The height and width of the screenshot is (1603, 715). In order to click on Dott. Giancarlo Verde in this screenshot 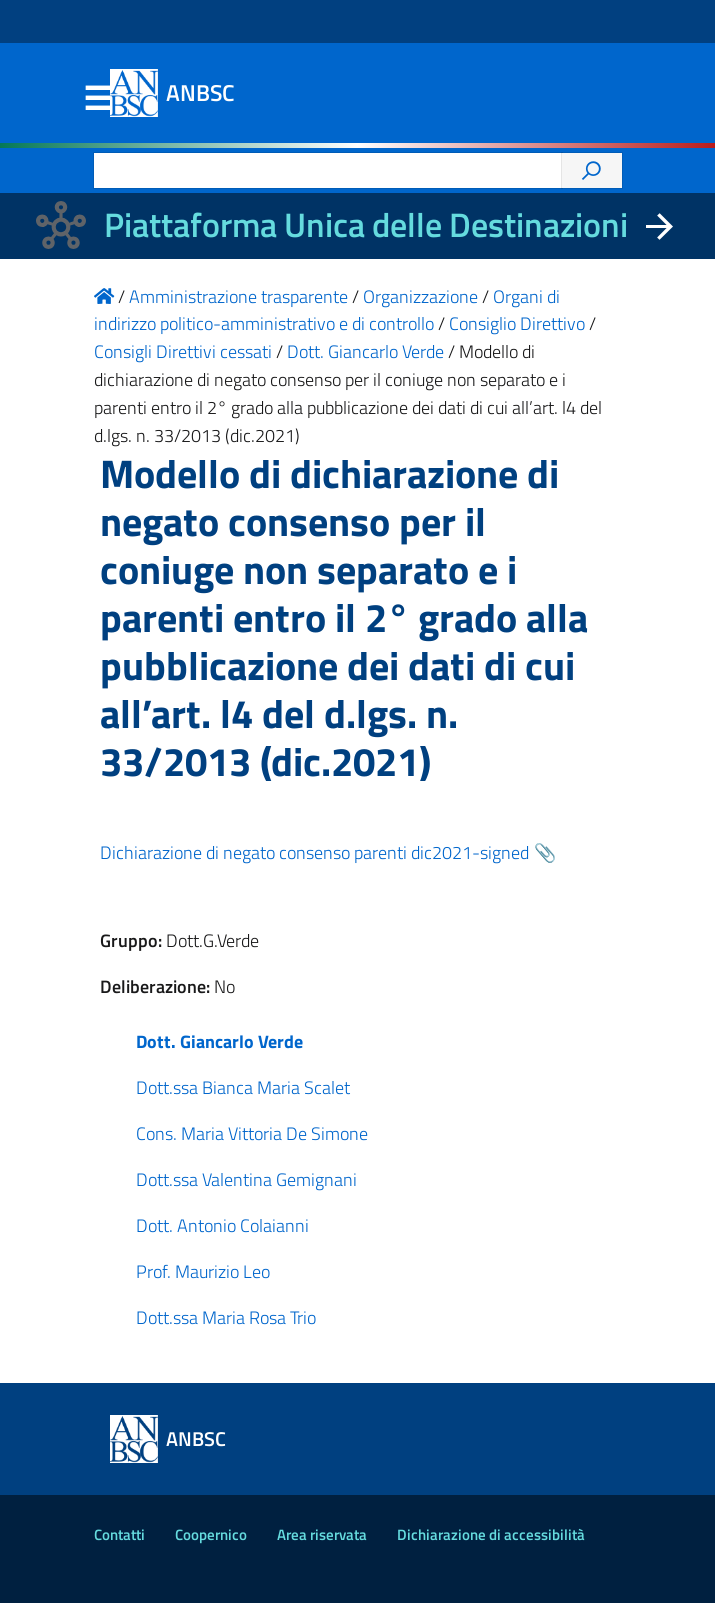, I will do `click(219, 1041)`.